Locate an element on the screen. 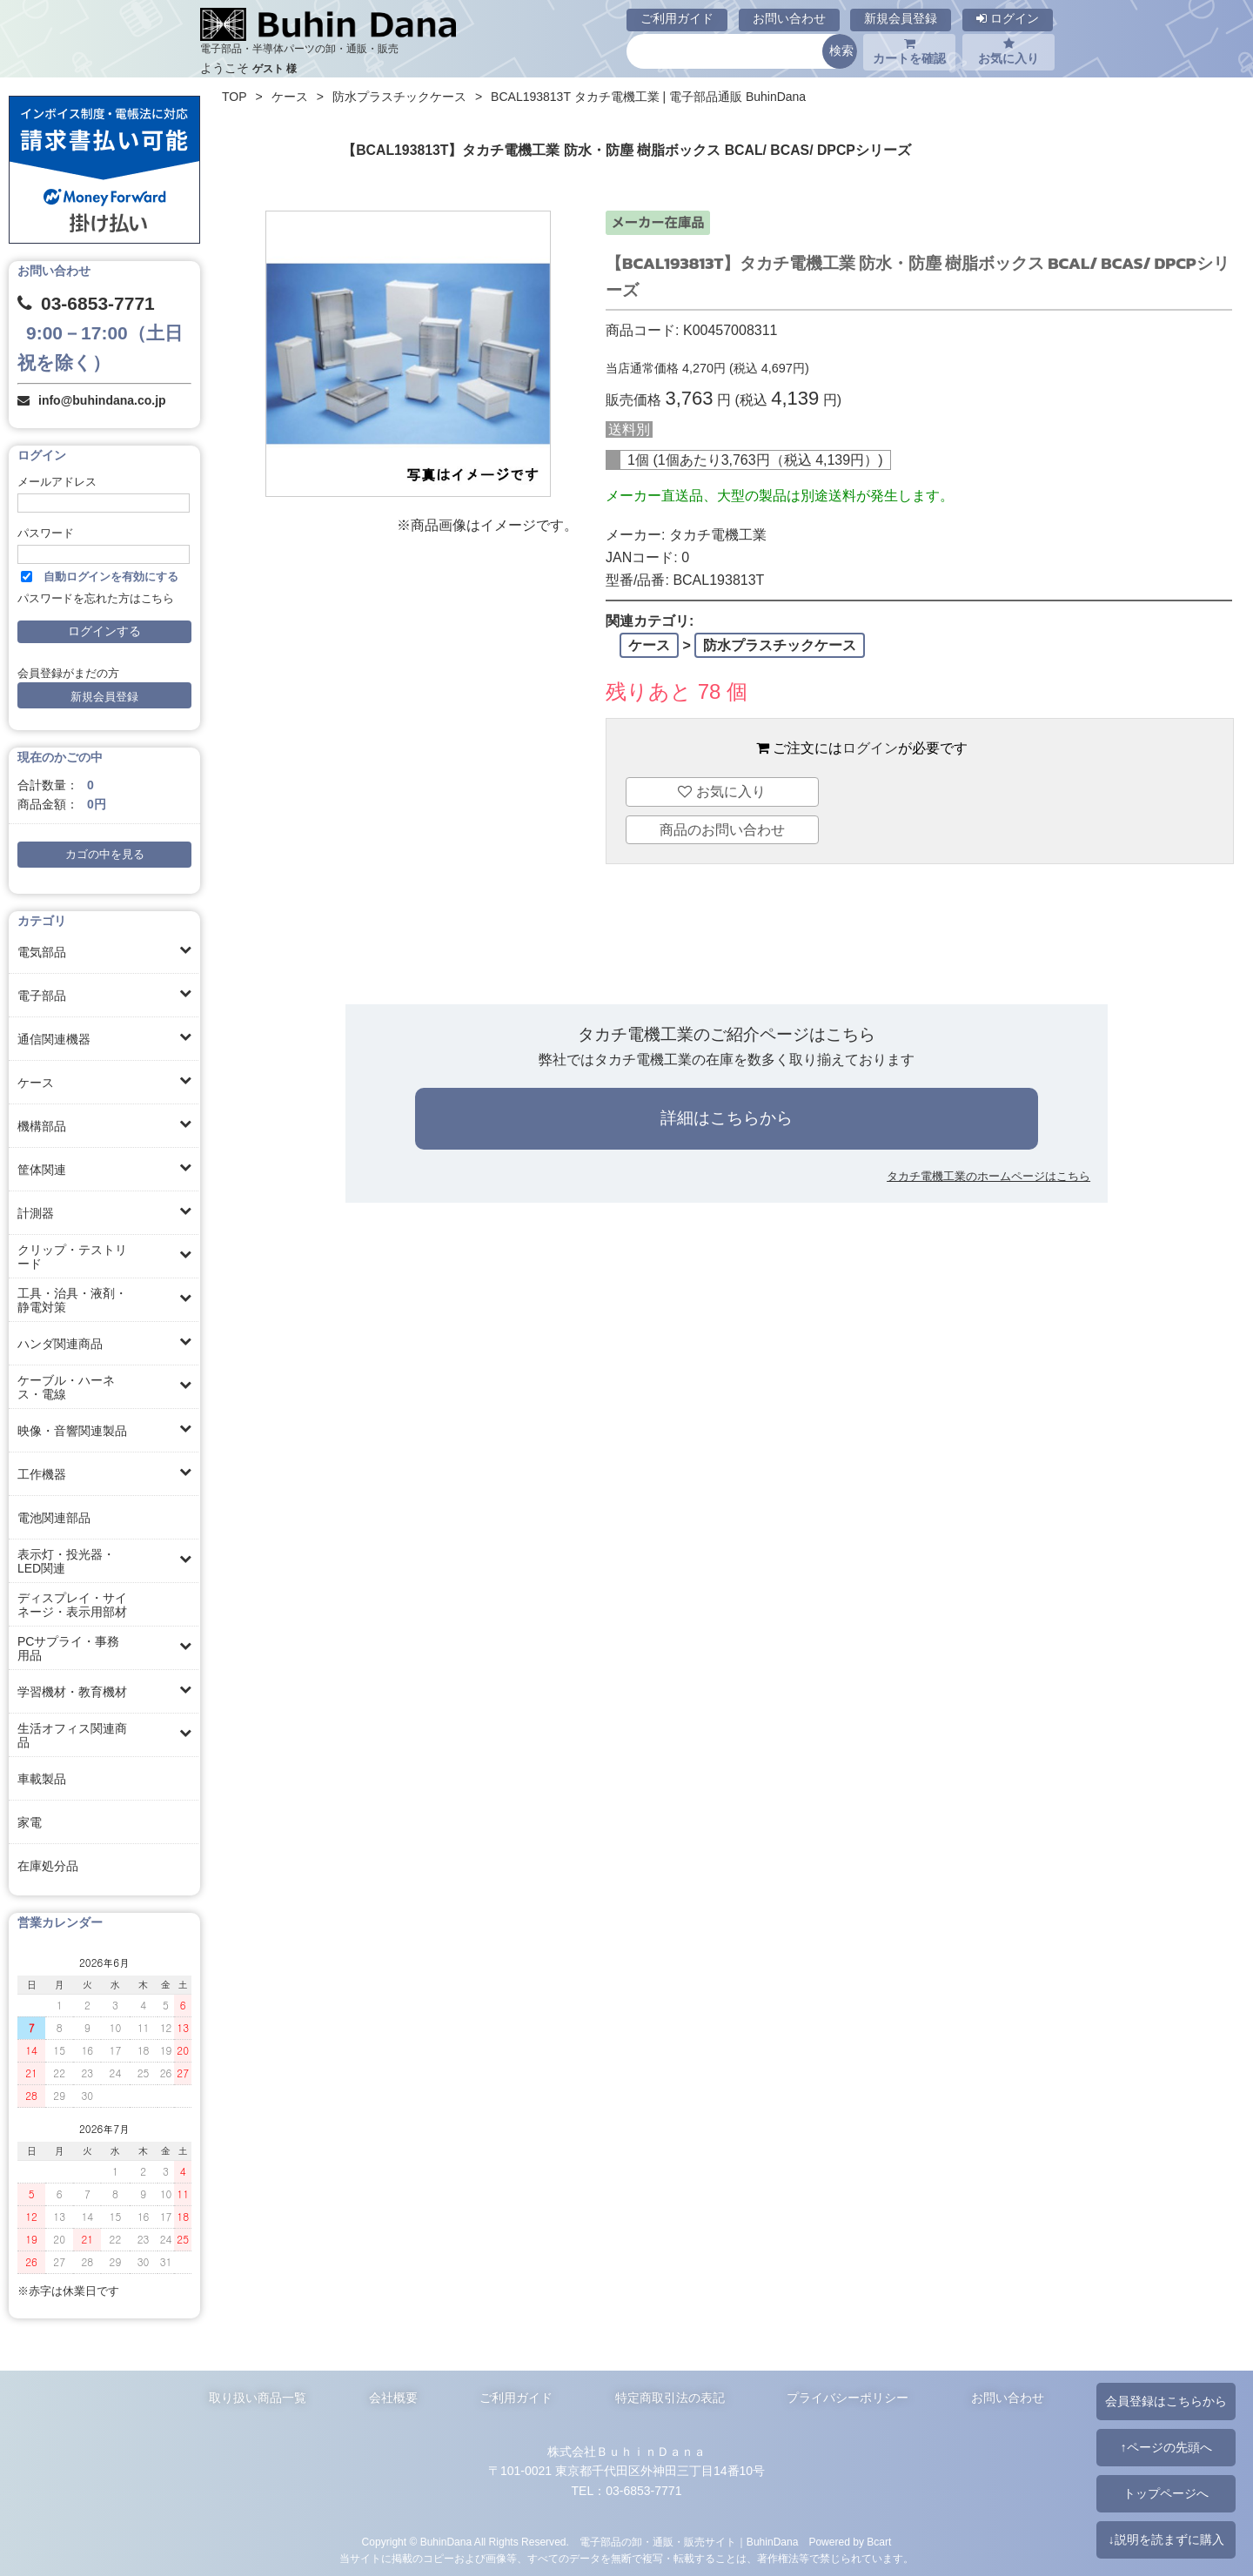 The width and height of the screenshot is (1253, 2576). 工作機器 is located at coordinates (41, 1474).